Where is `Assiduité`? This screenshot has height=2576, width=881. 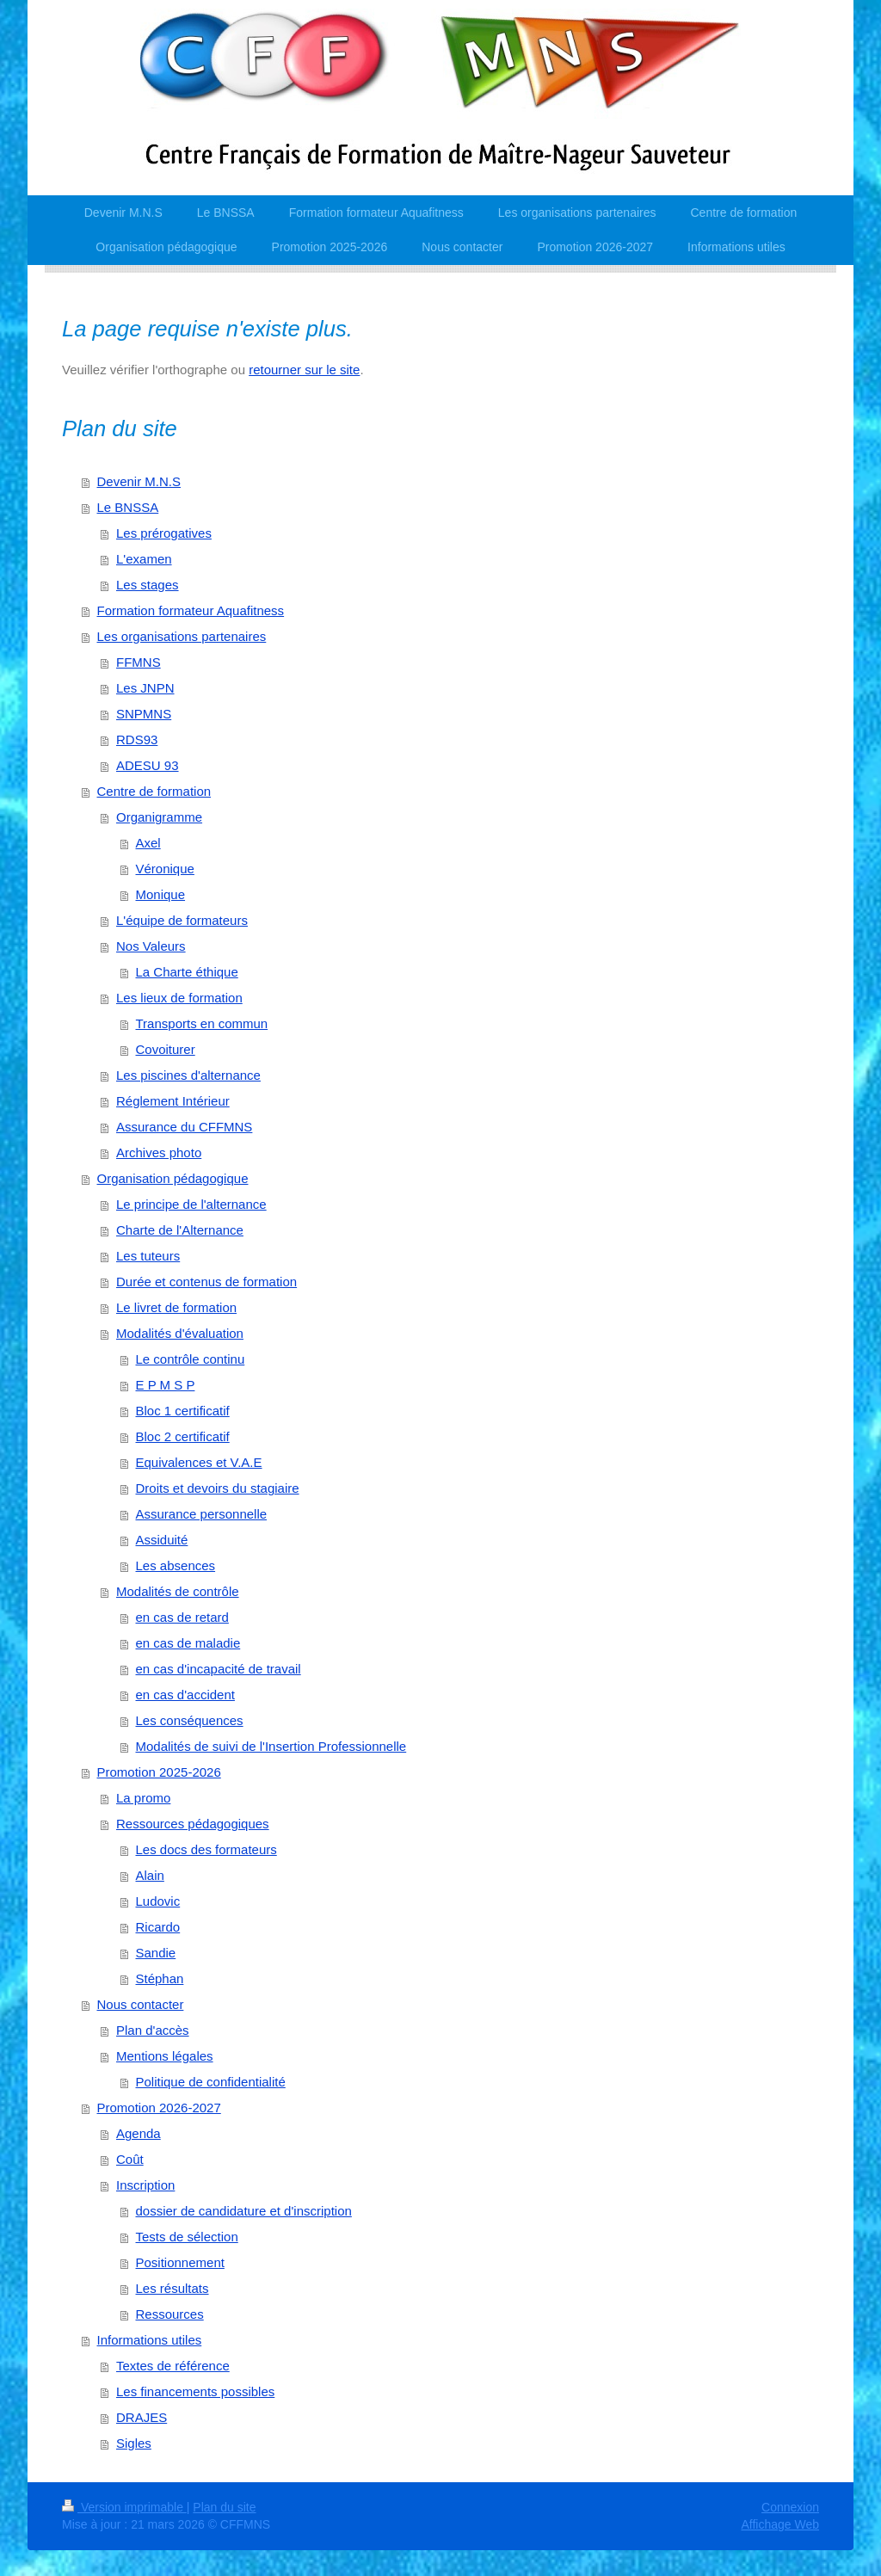
Assiduité is located at coordinates (162, 1539).